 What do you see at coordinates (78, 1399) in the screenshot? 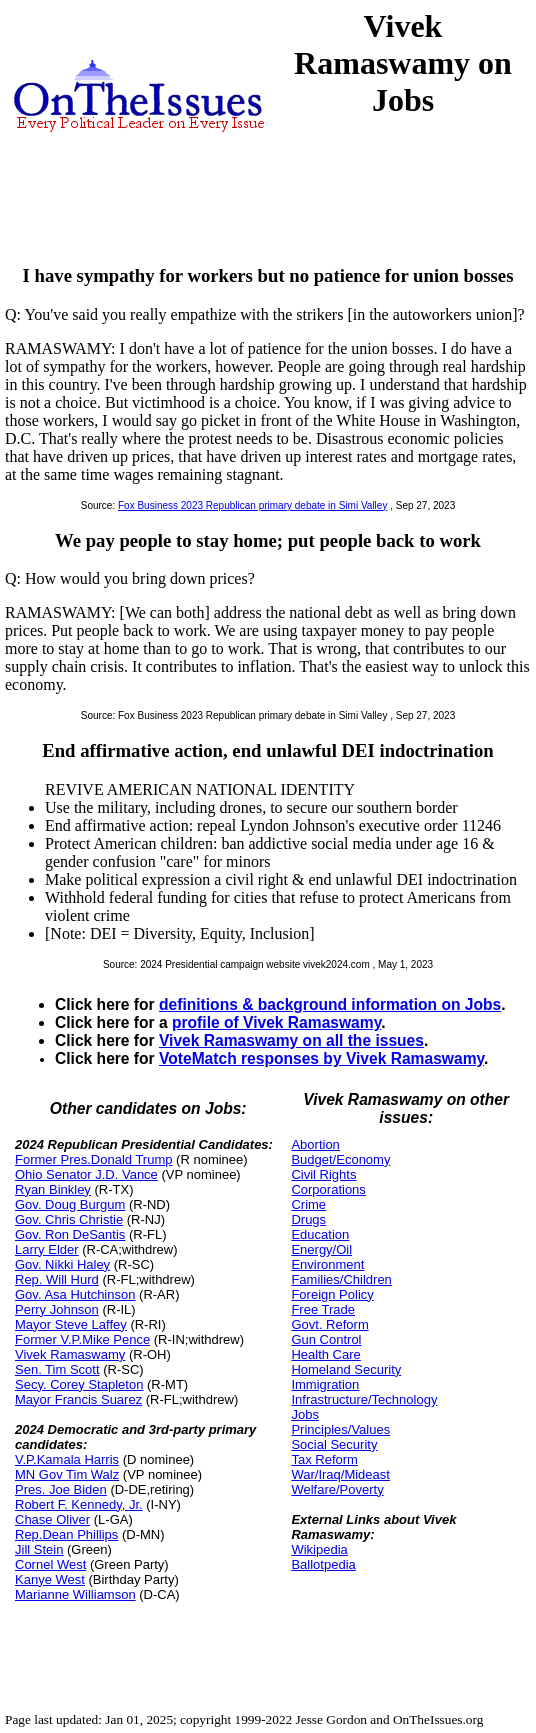
I see `Mayor Francis Suarez` at bounding box center [78, 1399].